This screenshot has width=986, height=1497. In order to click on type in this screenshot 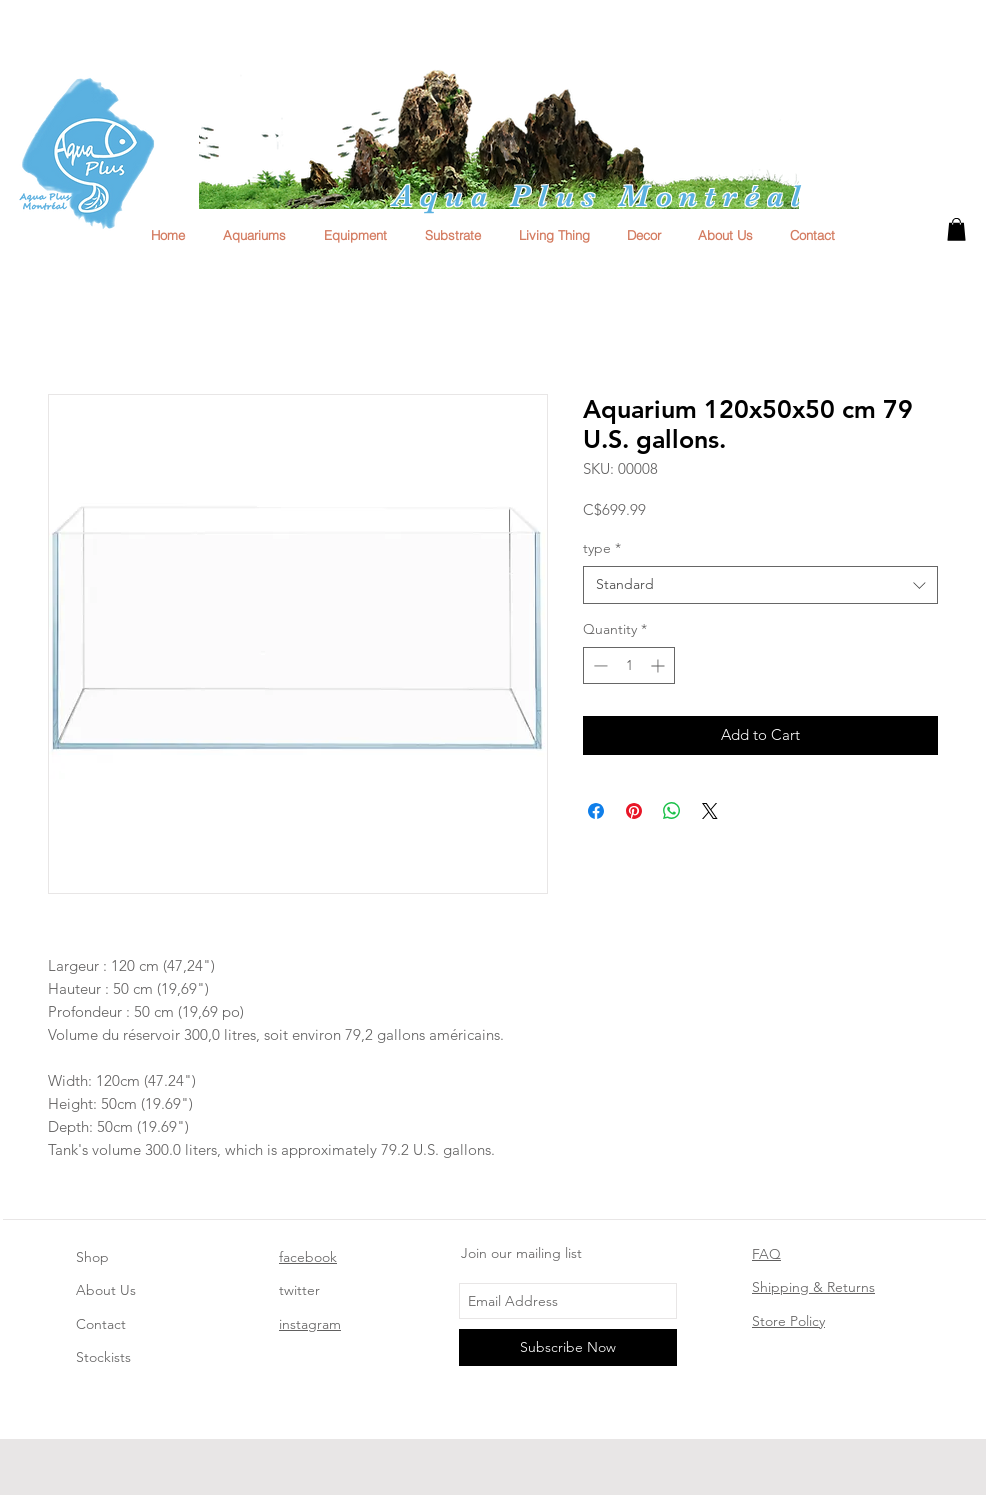, I will do `click(602, 548)`.